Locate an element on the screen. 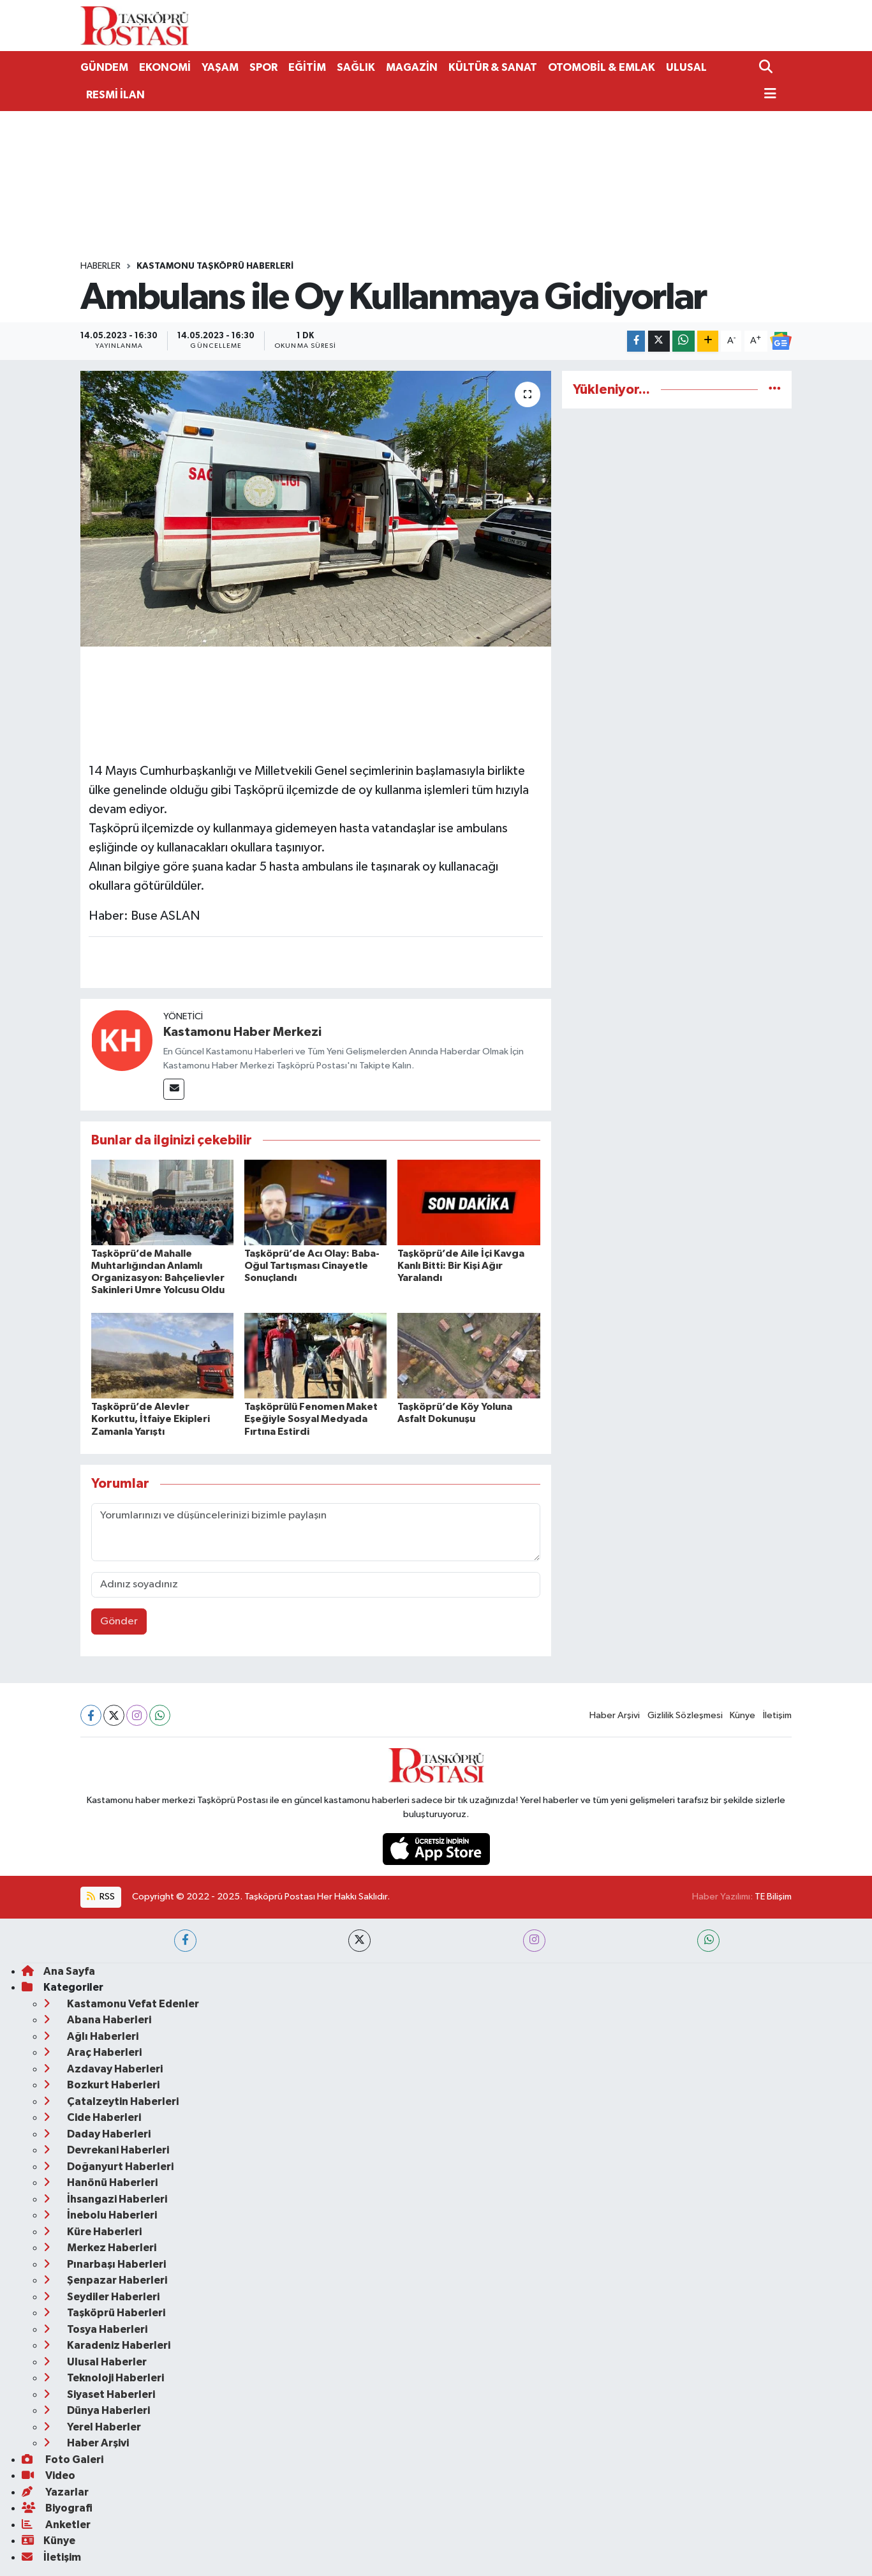 Image resolution: width=872 pixels, height=2576 pixels. Ulusal Haberler is located at coordinates (95, 2361).